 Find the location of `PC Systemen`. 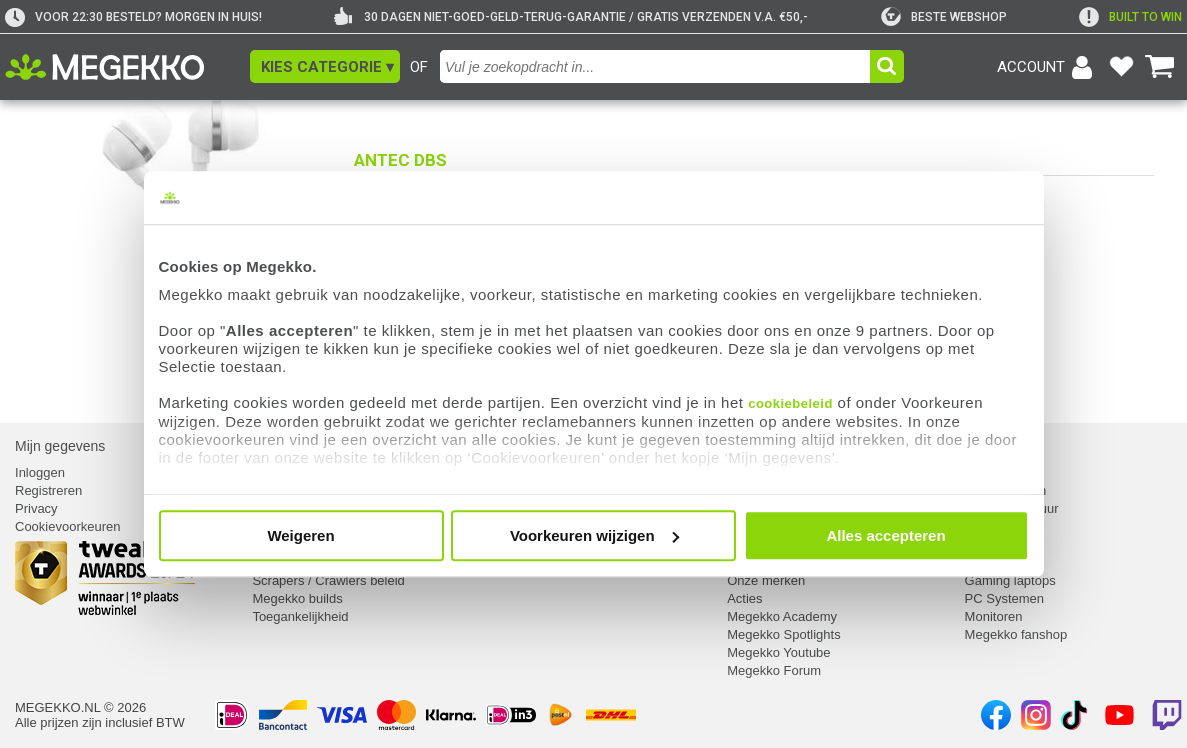

PC Systemen is located at coordinates (1004, 598).